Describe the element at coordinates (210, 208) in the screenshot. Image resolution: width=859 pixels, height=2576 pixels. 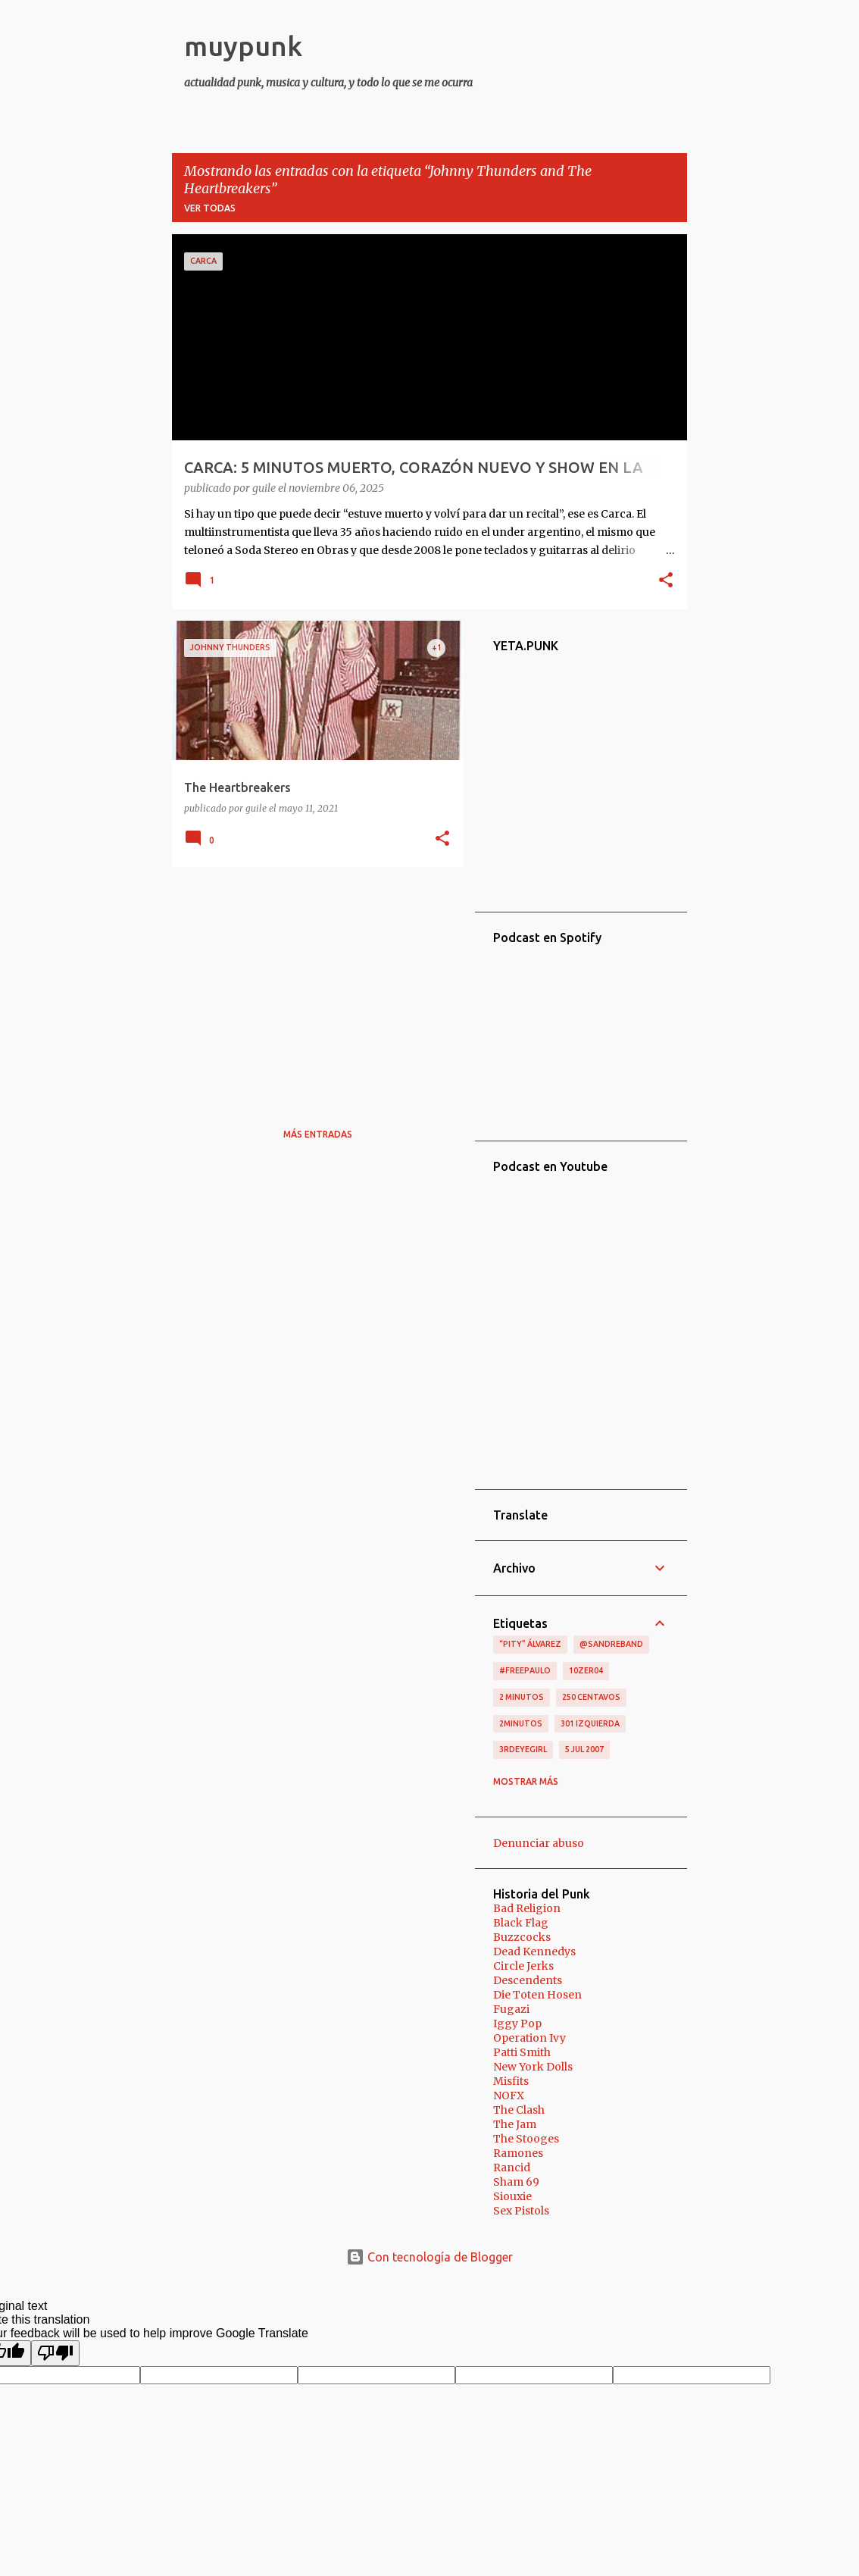
I see `Ver todas` at that location.